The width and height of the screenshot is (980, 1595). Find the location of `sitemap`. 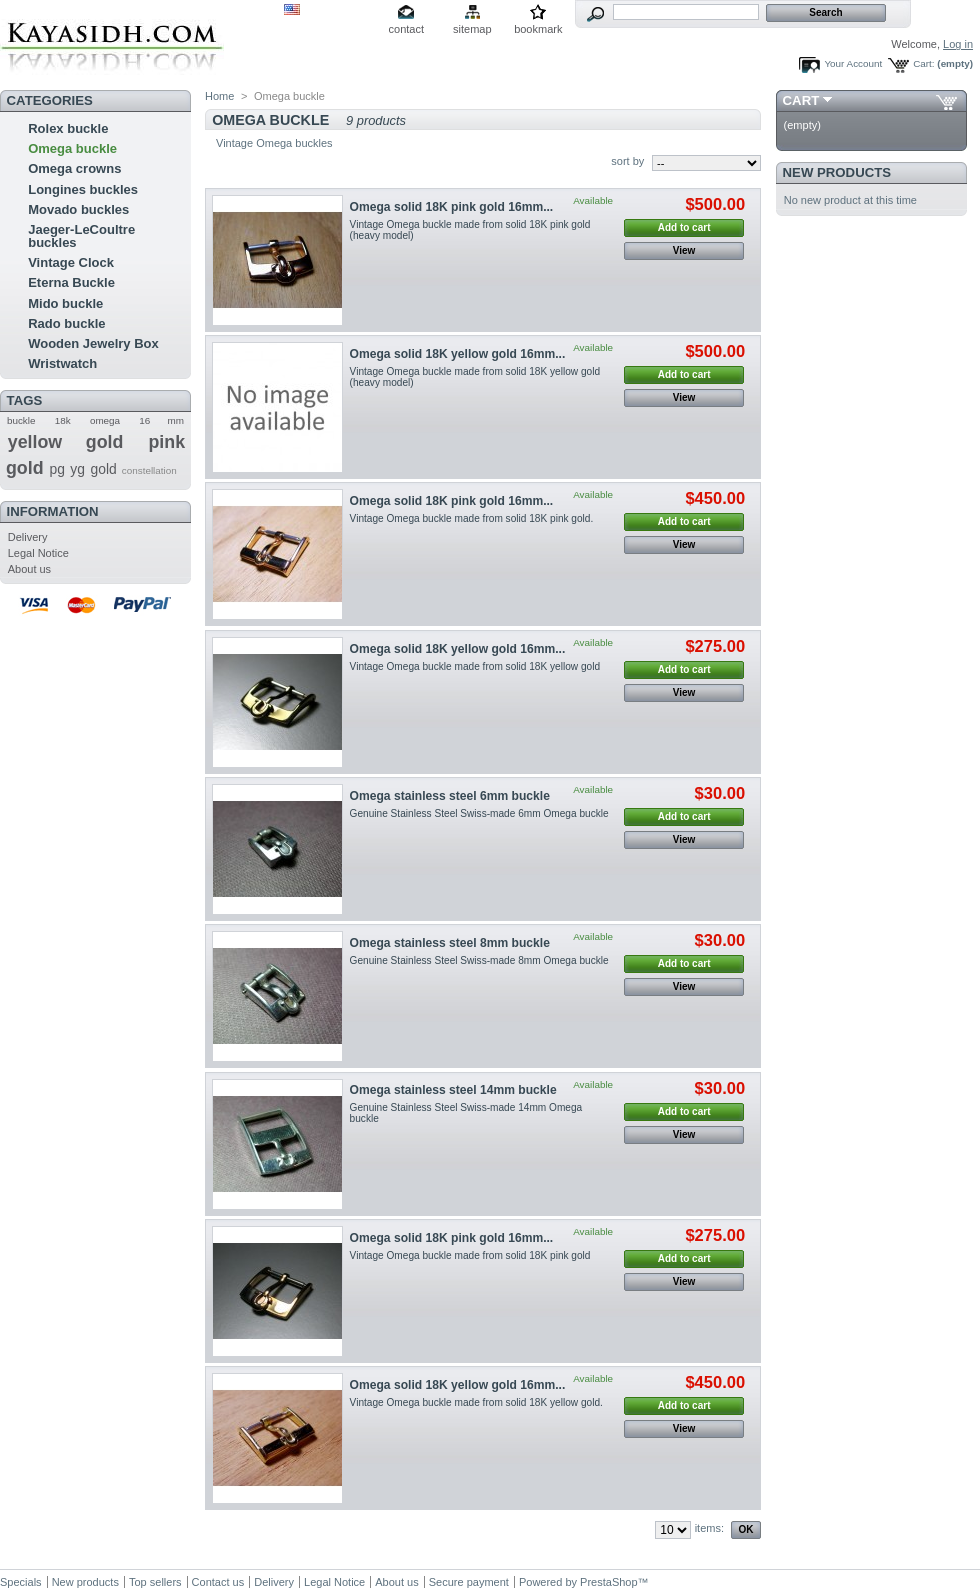

sitemap is located at coordinates (472, 29).